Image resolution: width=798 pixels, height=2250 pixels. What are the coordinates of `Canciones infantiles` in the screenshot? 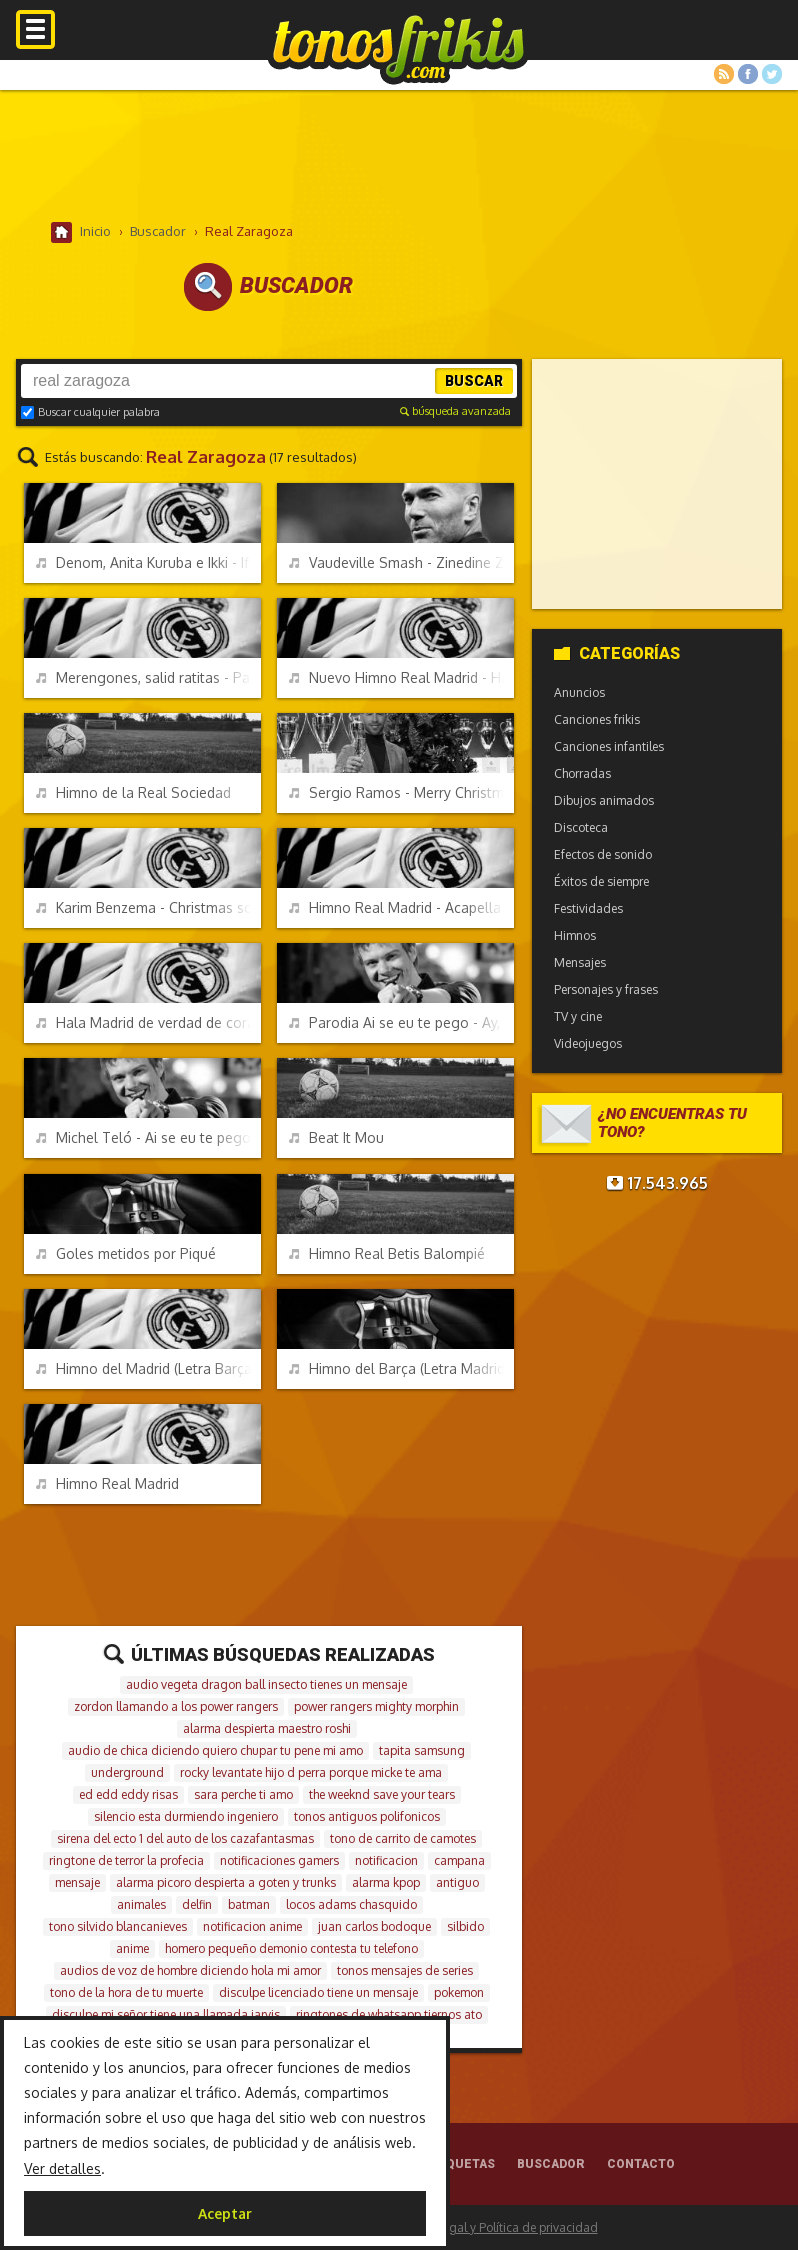 It's located at (609, 746).